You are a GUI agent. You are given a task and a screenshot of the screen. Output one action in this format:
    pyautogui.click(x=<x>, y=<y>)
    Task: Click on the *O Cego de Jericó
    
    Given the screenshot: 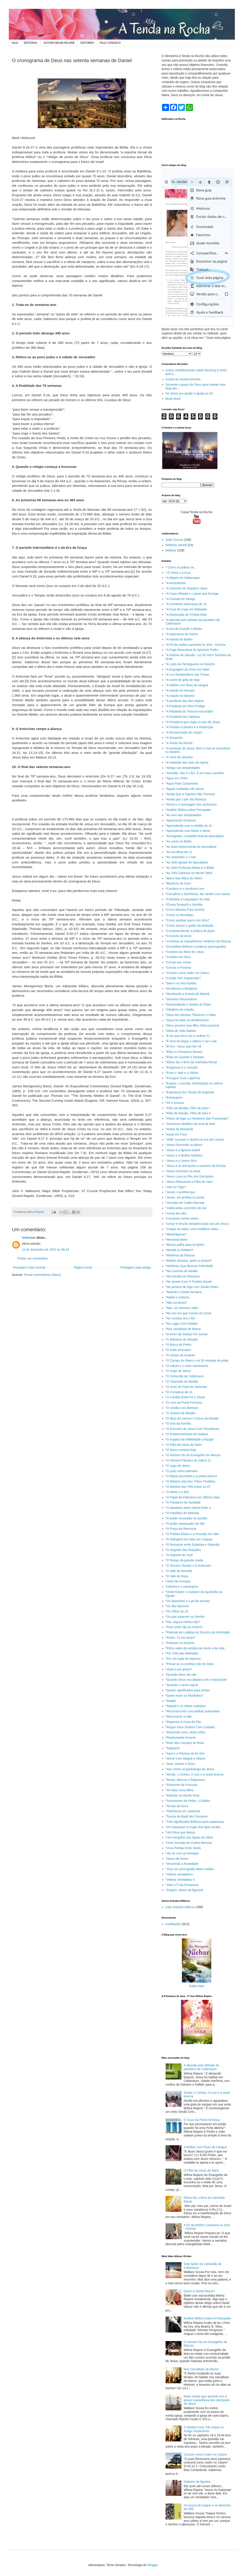 What is the action you would take?
    pyautogui.click(x=178, y=1371)
    